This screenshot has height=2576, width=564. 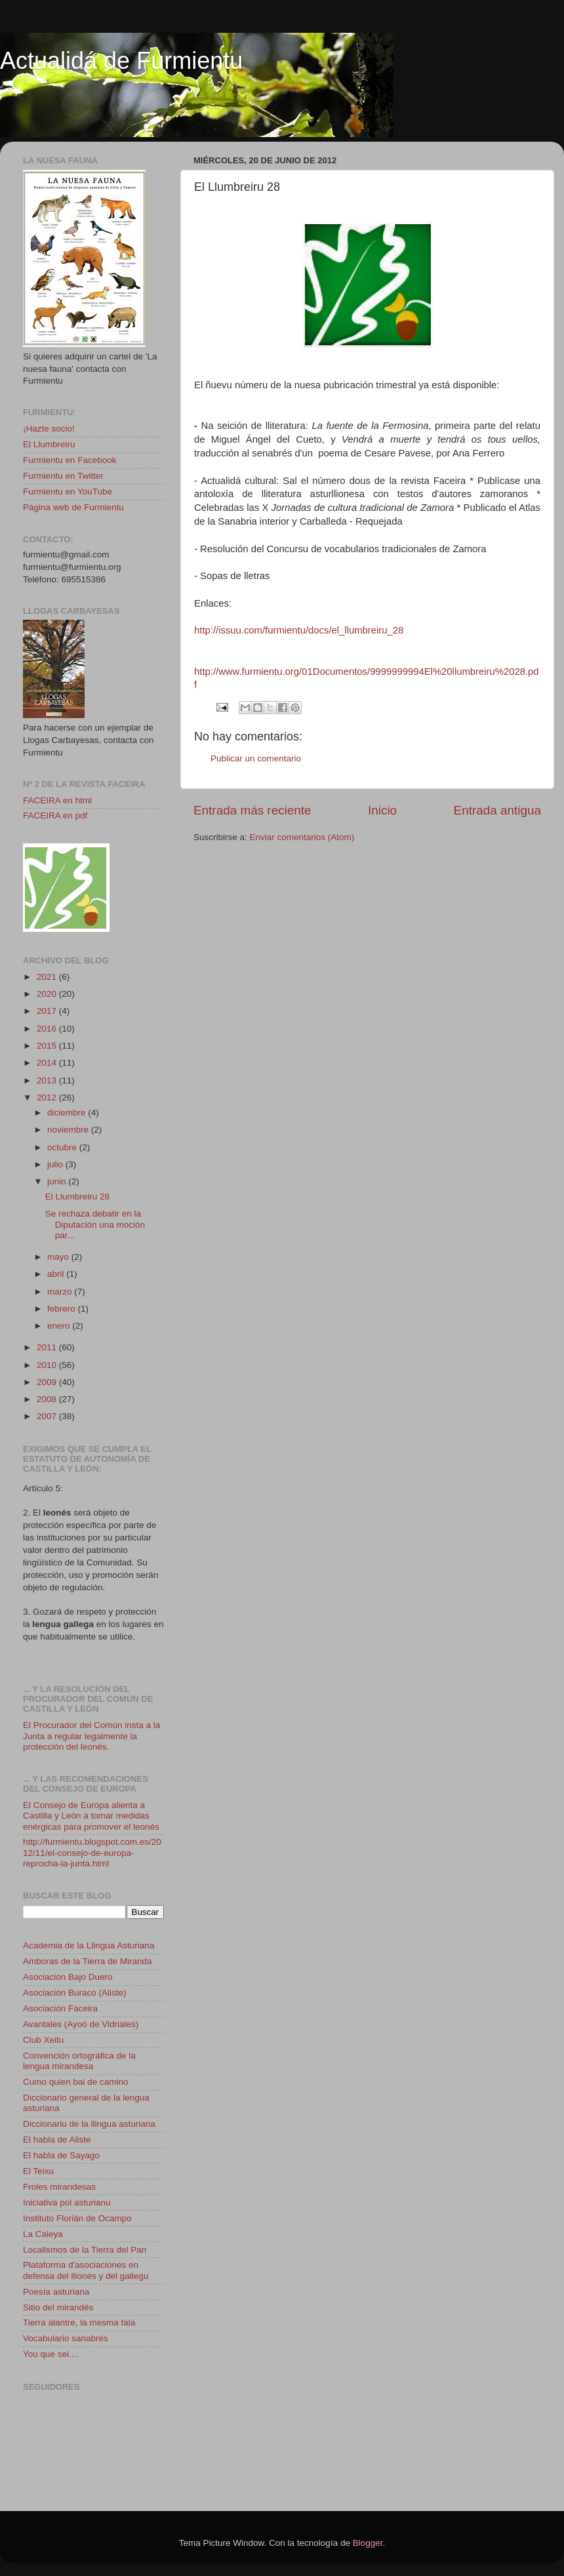 I want to click on abril, so click(x=56, y=1274).